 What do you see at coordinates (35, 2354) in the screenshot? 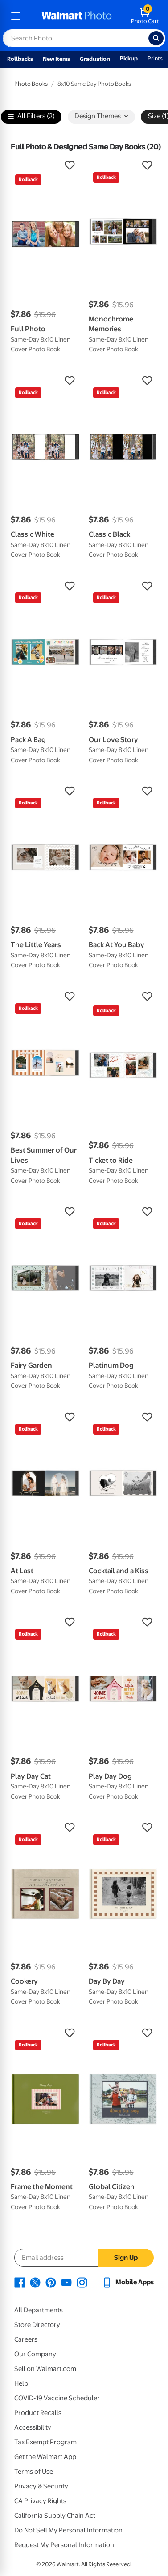
I see `Our Company [Our Company - opens in a new window]` at bounding box center [35, 2354].